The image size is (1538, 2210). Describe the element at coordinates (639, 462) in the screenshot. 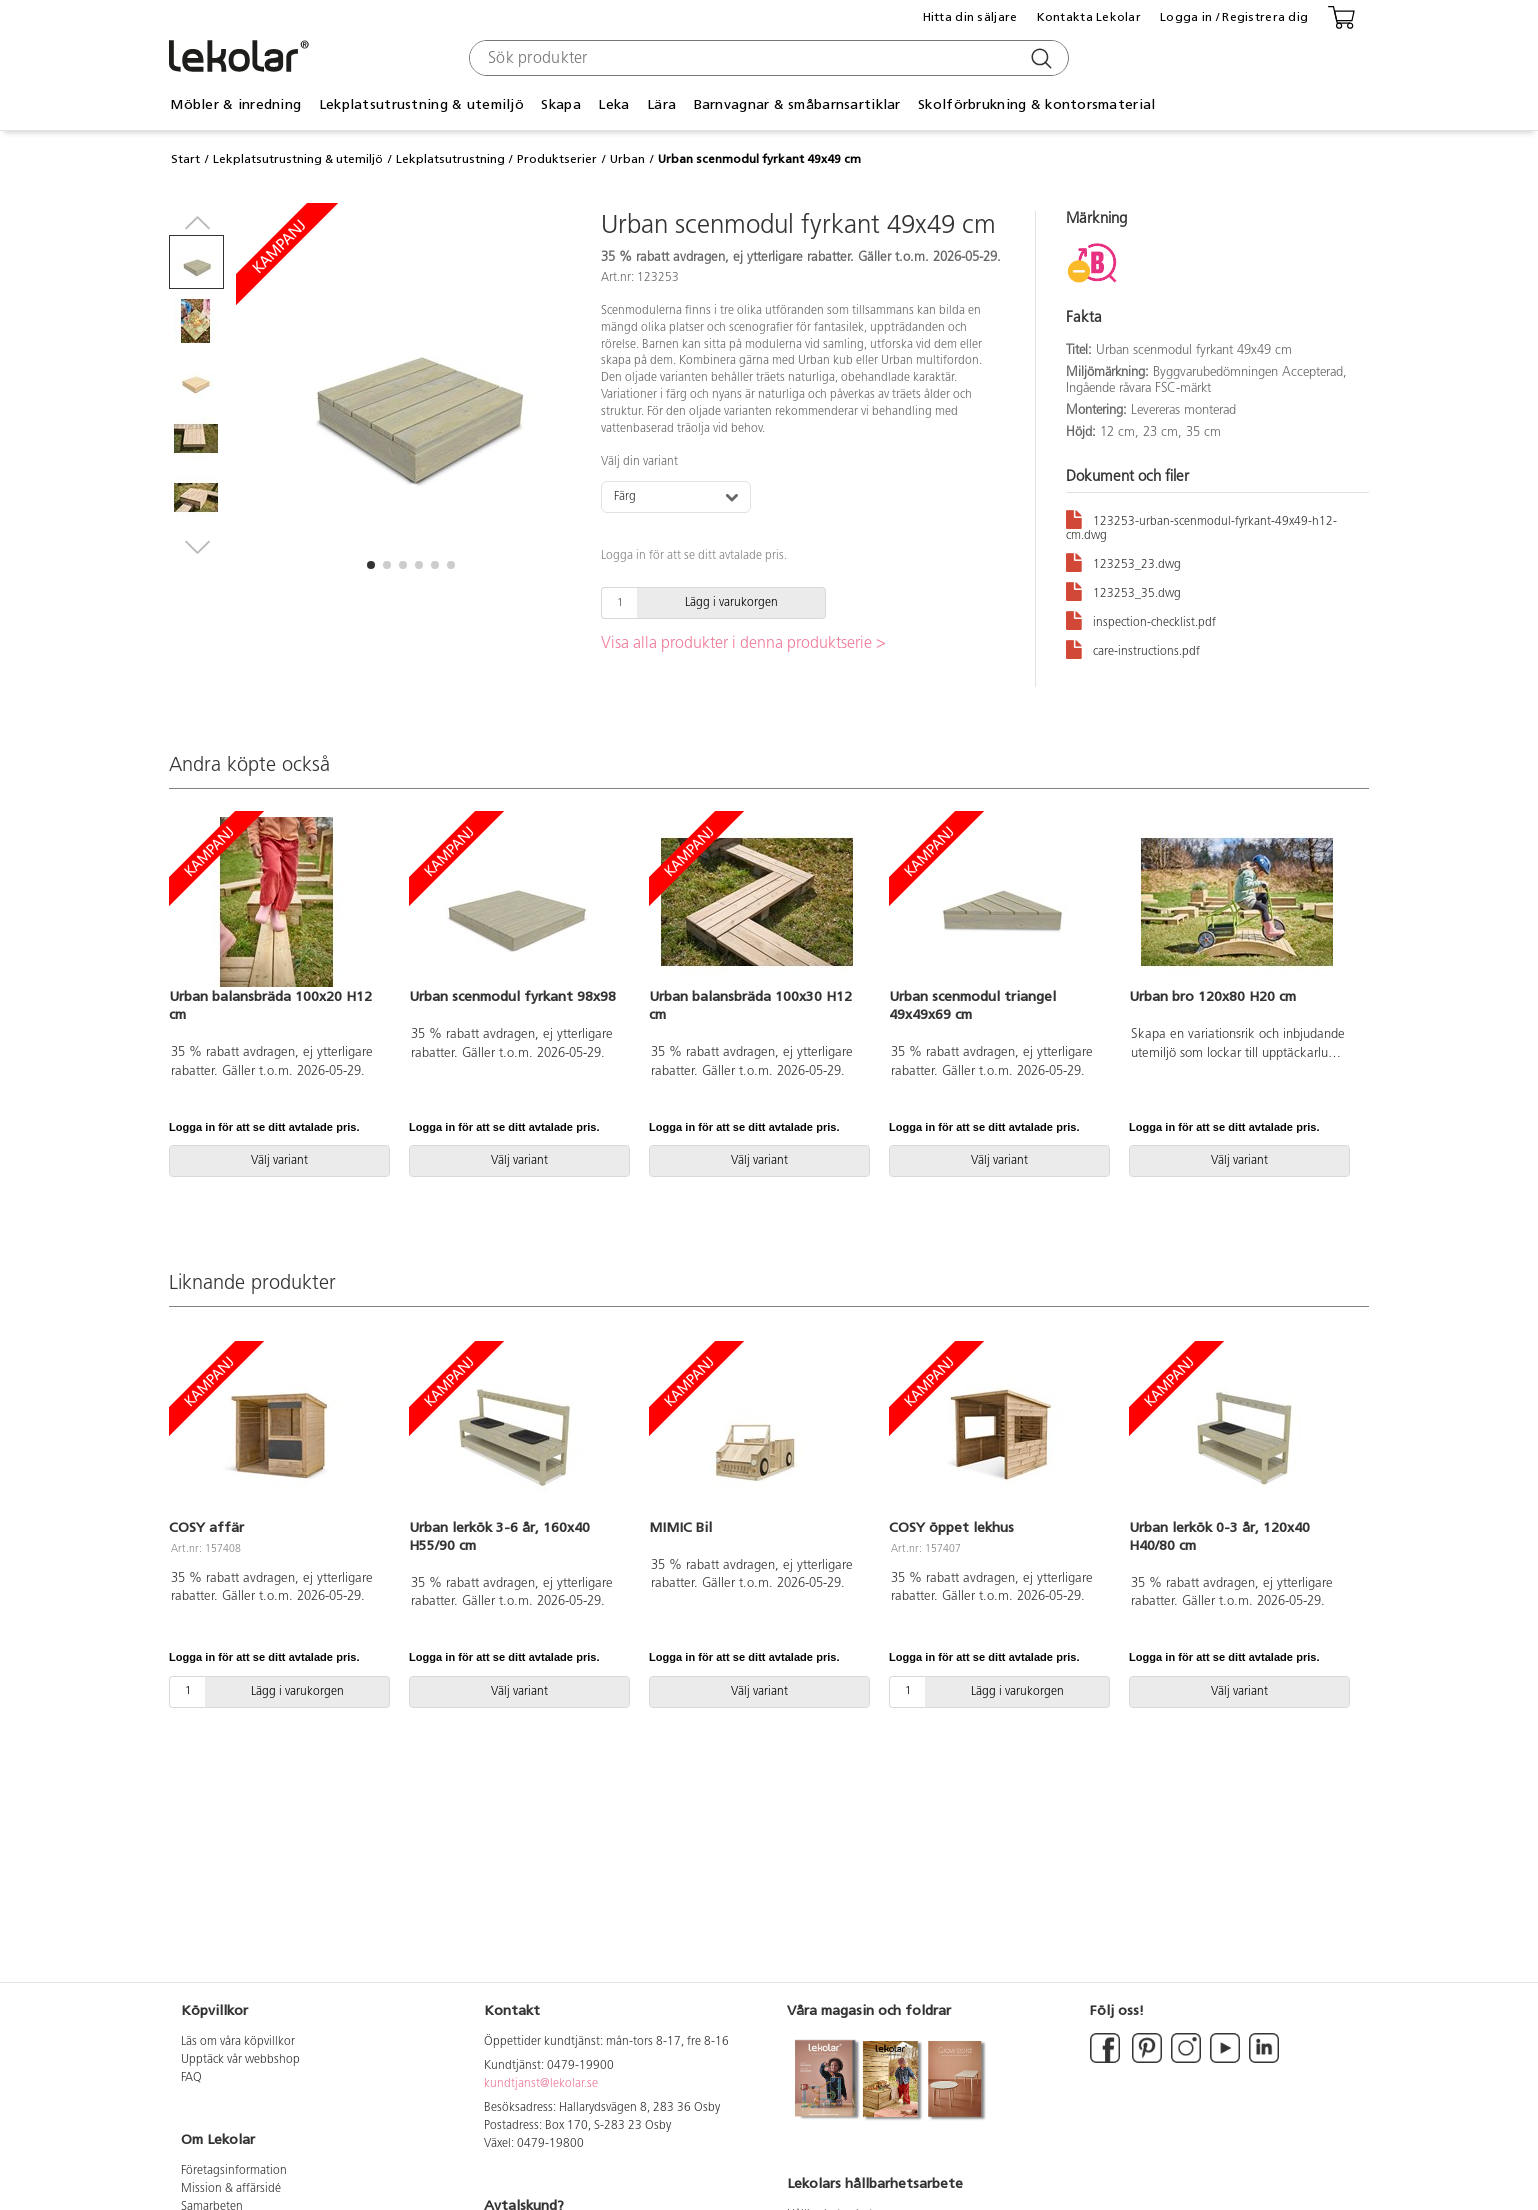

I see `Välj din variant` at that location.